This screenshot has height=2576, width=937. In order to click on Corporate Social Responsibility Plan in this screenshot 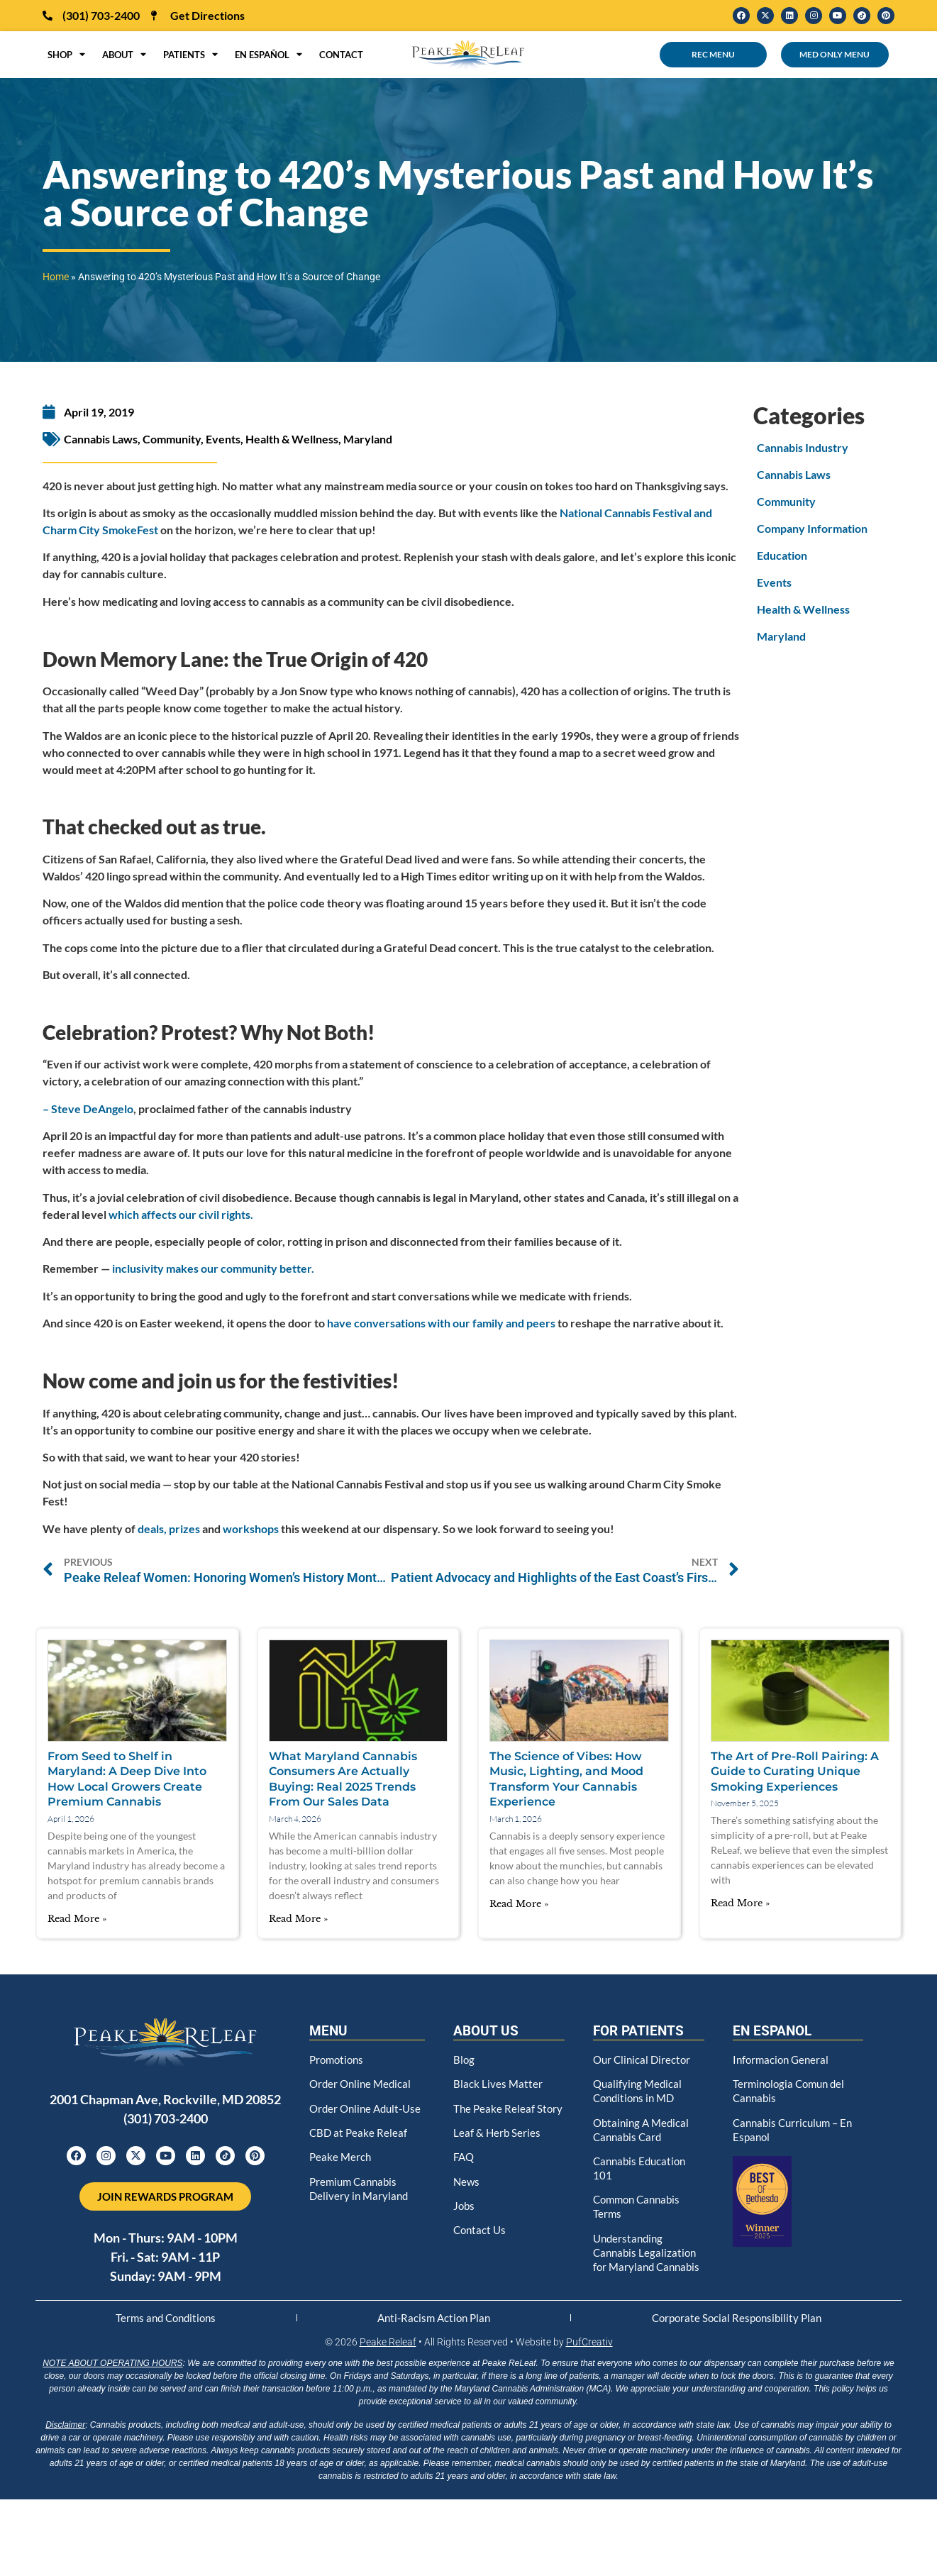, I will do `click(736, 2323)`.